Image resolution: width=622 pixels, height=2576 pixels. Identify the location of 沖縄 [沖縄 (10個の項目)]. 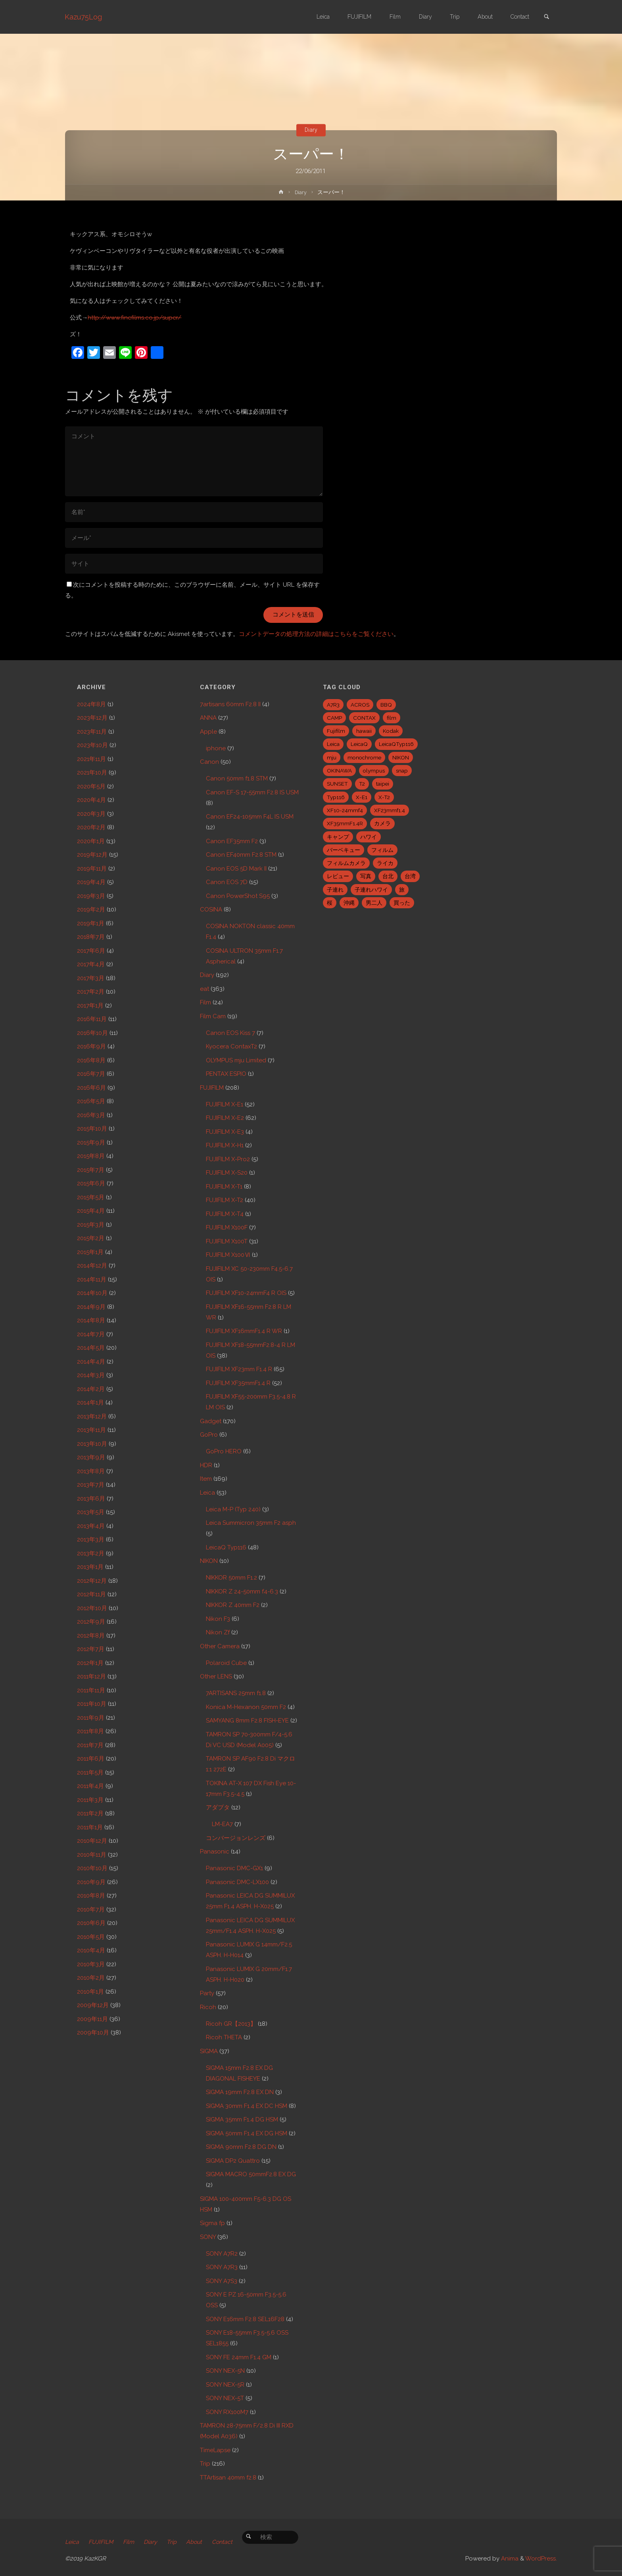
(349, 903).